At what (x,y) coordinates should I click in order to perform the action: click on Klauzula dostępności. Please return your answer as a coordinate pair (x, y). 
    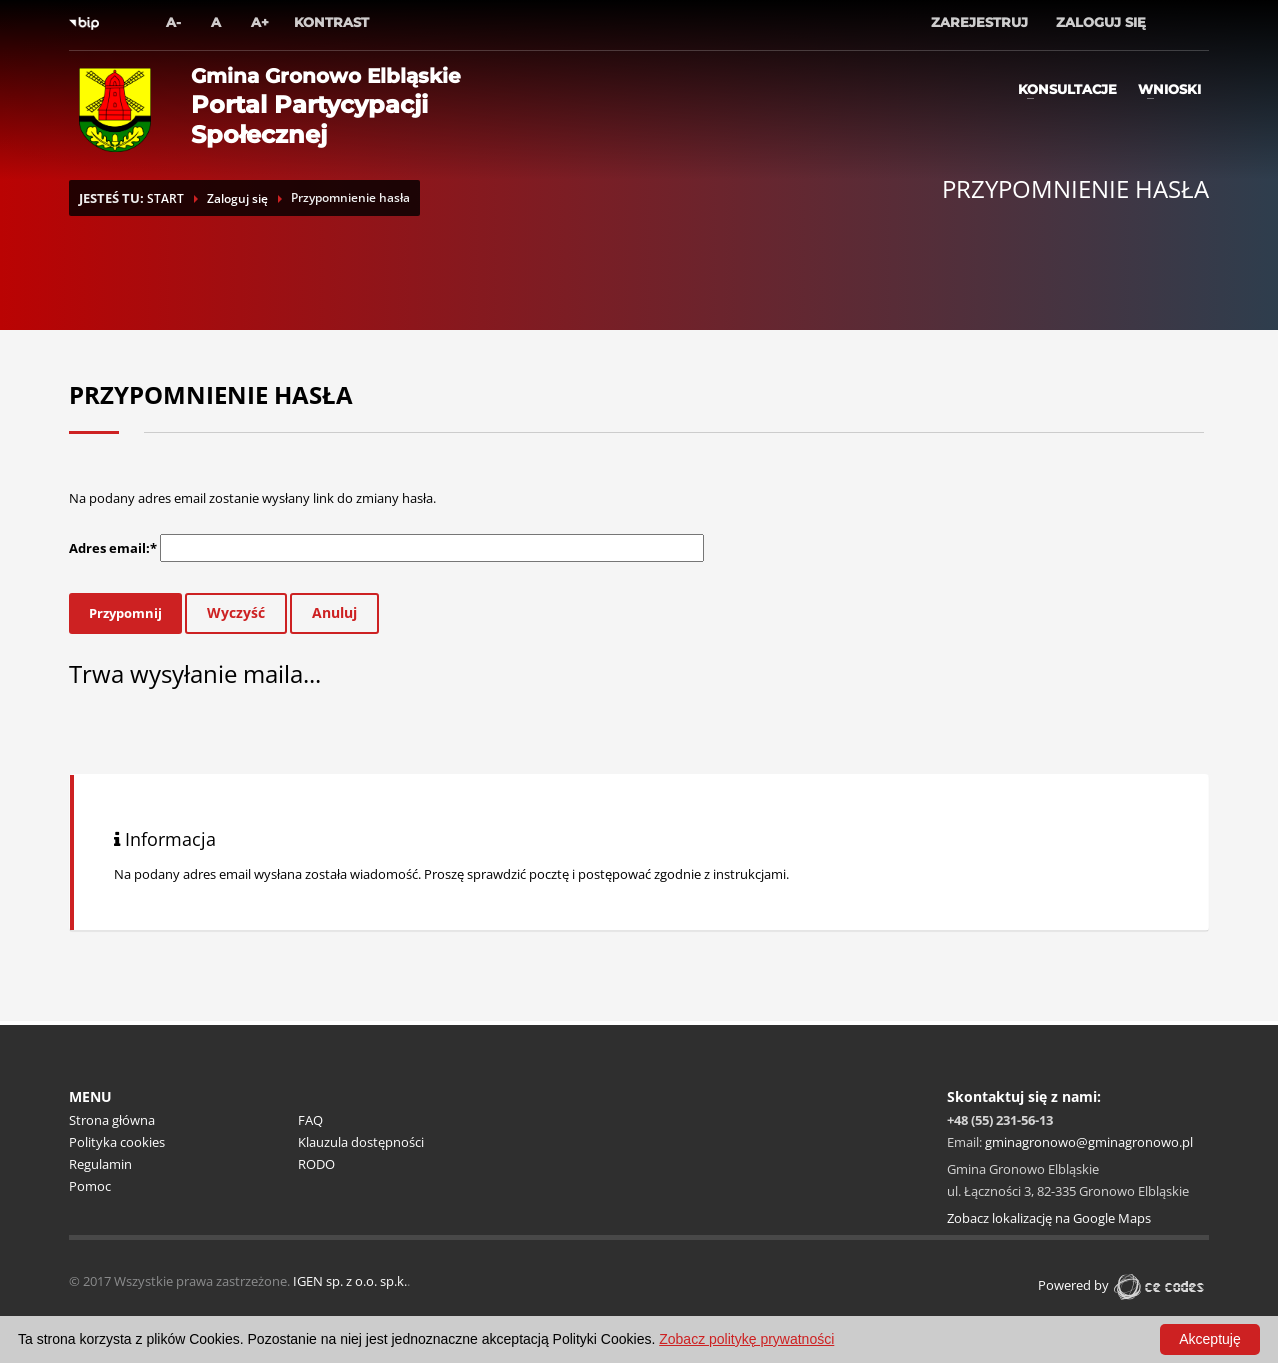
    Looking at the image, I should click on (361, 1142).